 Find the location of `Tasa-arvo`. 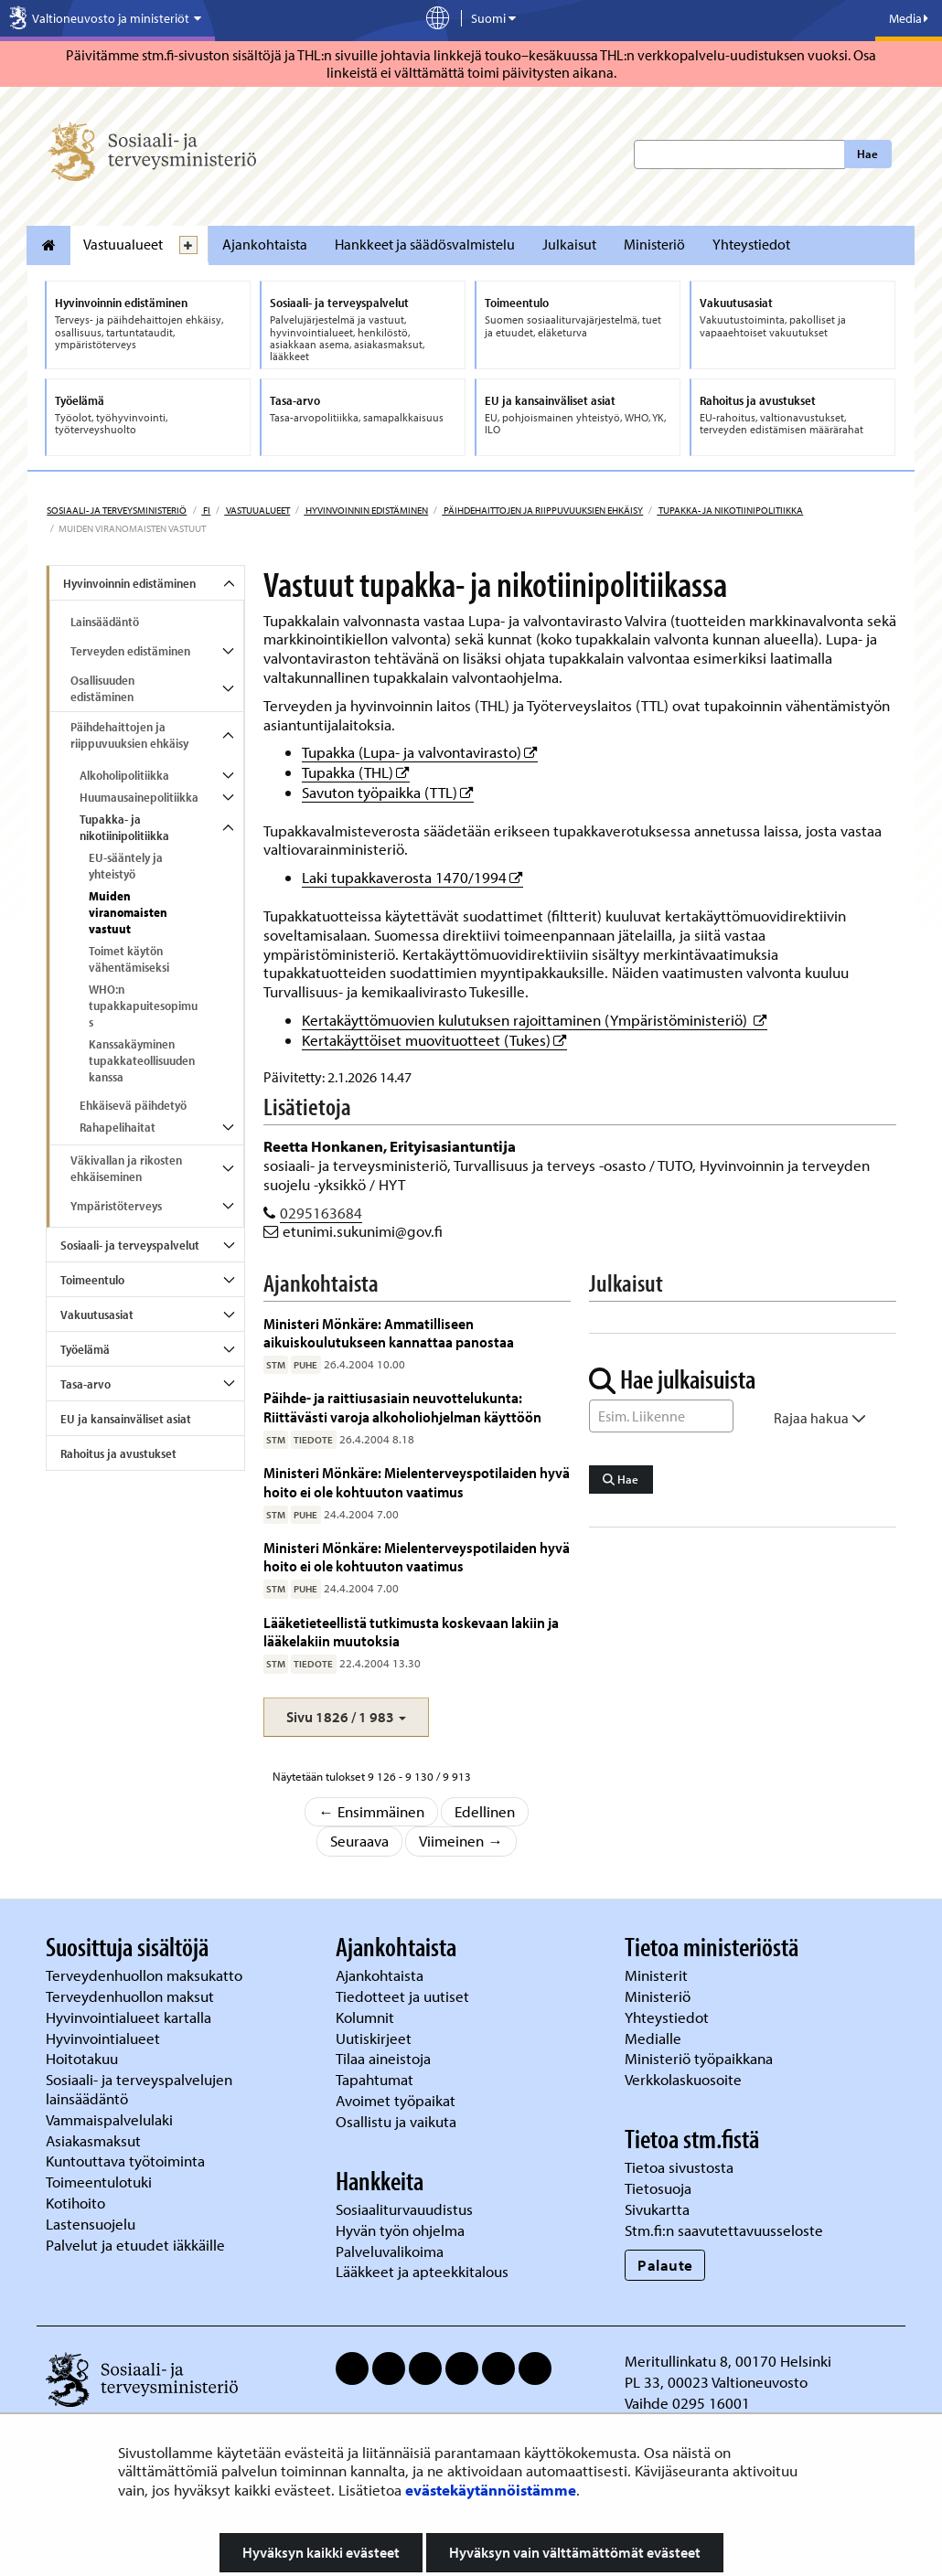

Tasa-arvo is located at coordinates (85, 1384).